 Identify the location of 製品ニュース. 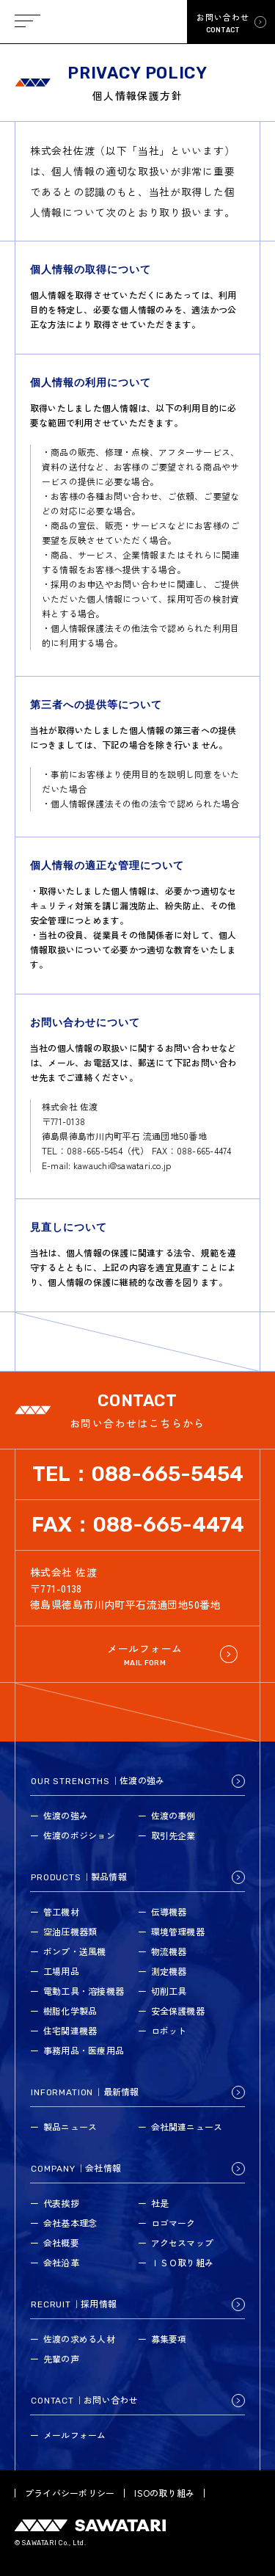
(70, 2126).